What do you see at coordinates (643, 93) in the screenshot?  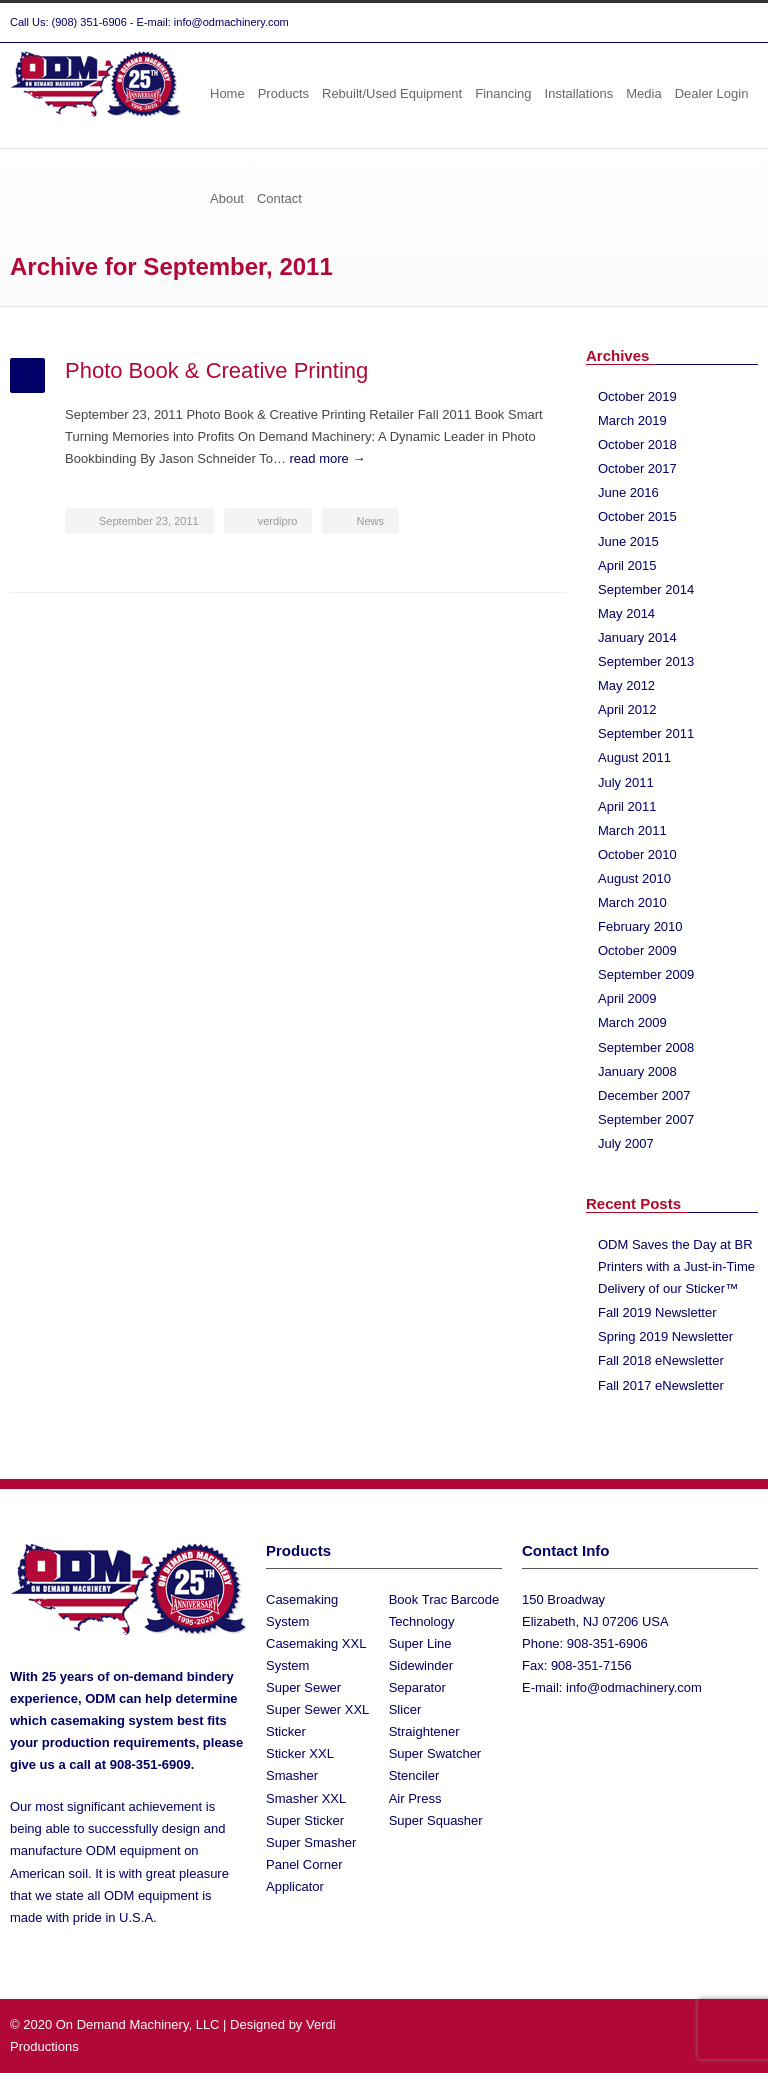 I see `Media` at bounding box center [643, 93].